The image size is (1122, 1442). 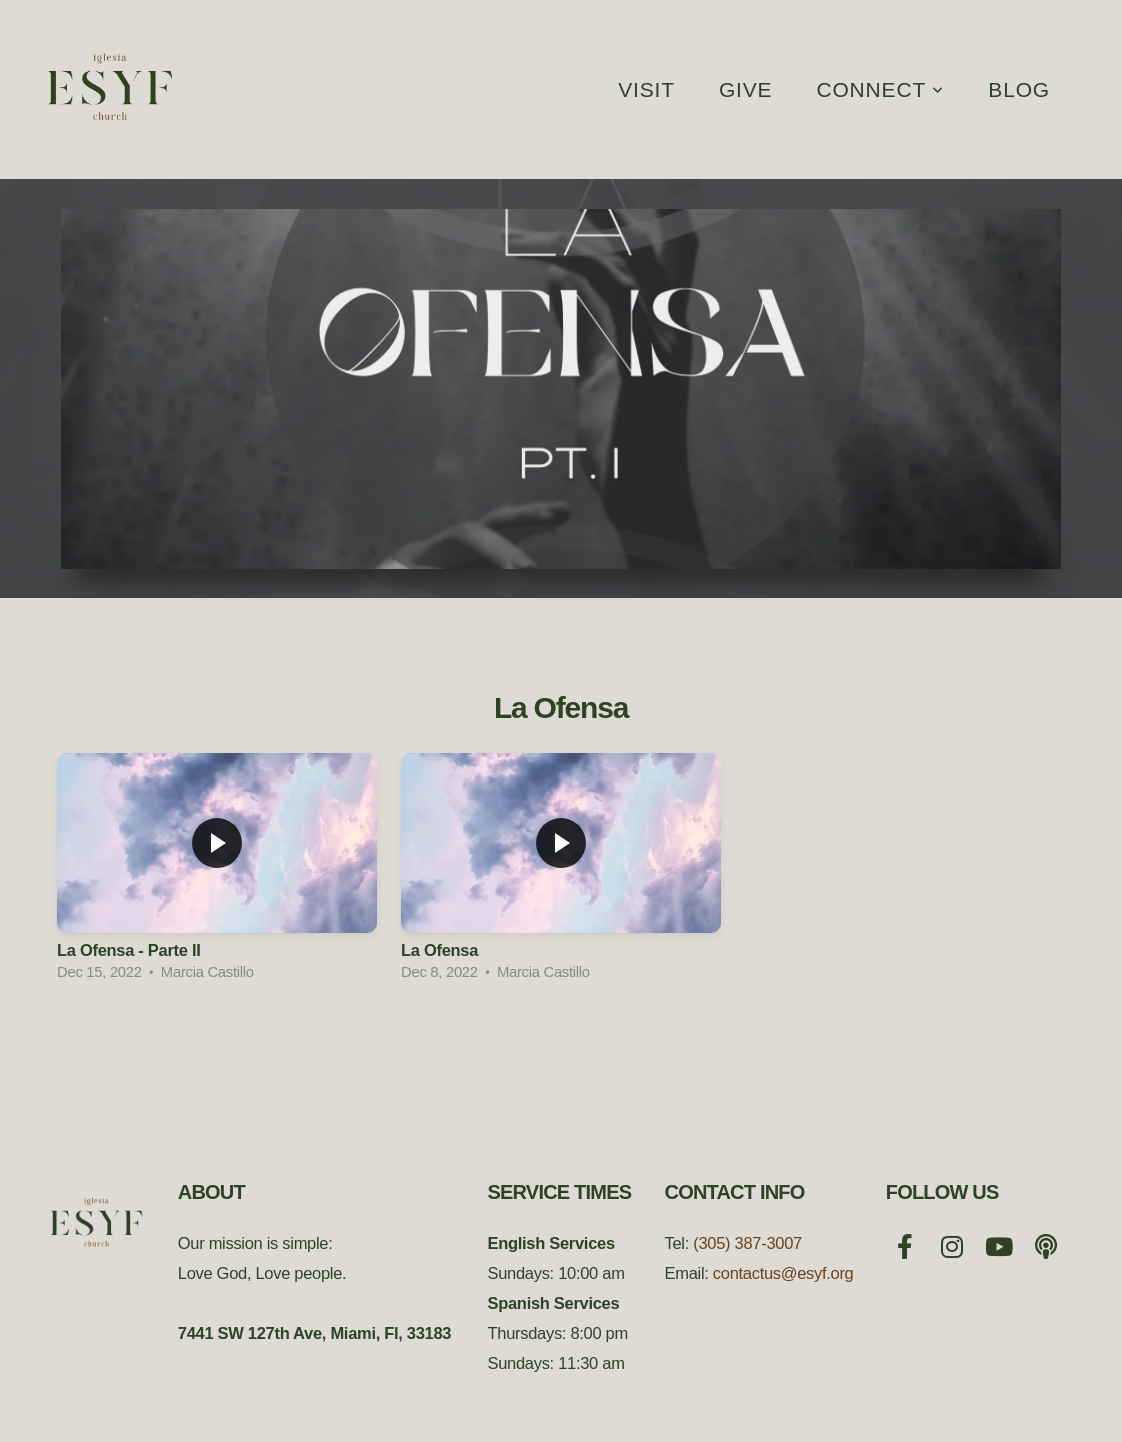 What do you see at coordinates (1019, 89) in the screenshot?
I see `Blog` at bounding box center [1019, 89].